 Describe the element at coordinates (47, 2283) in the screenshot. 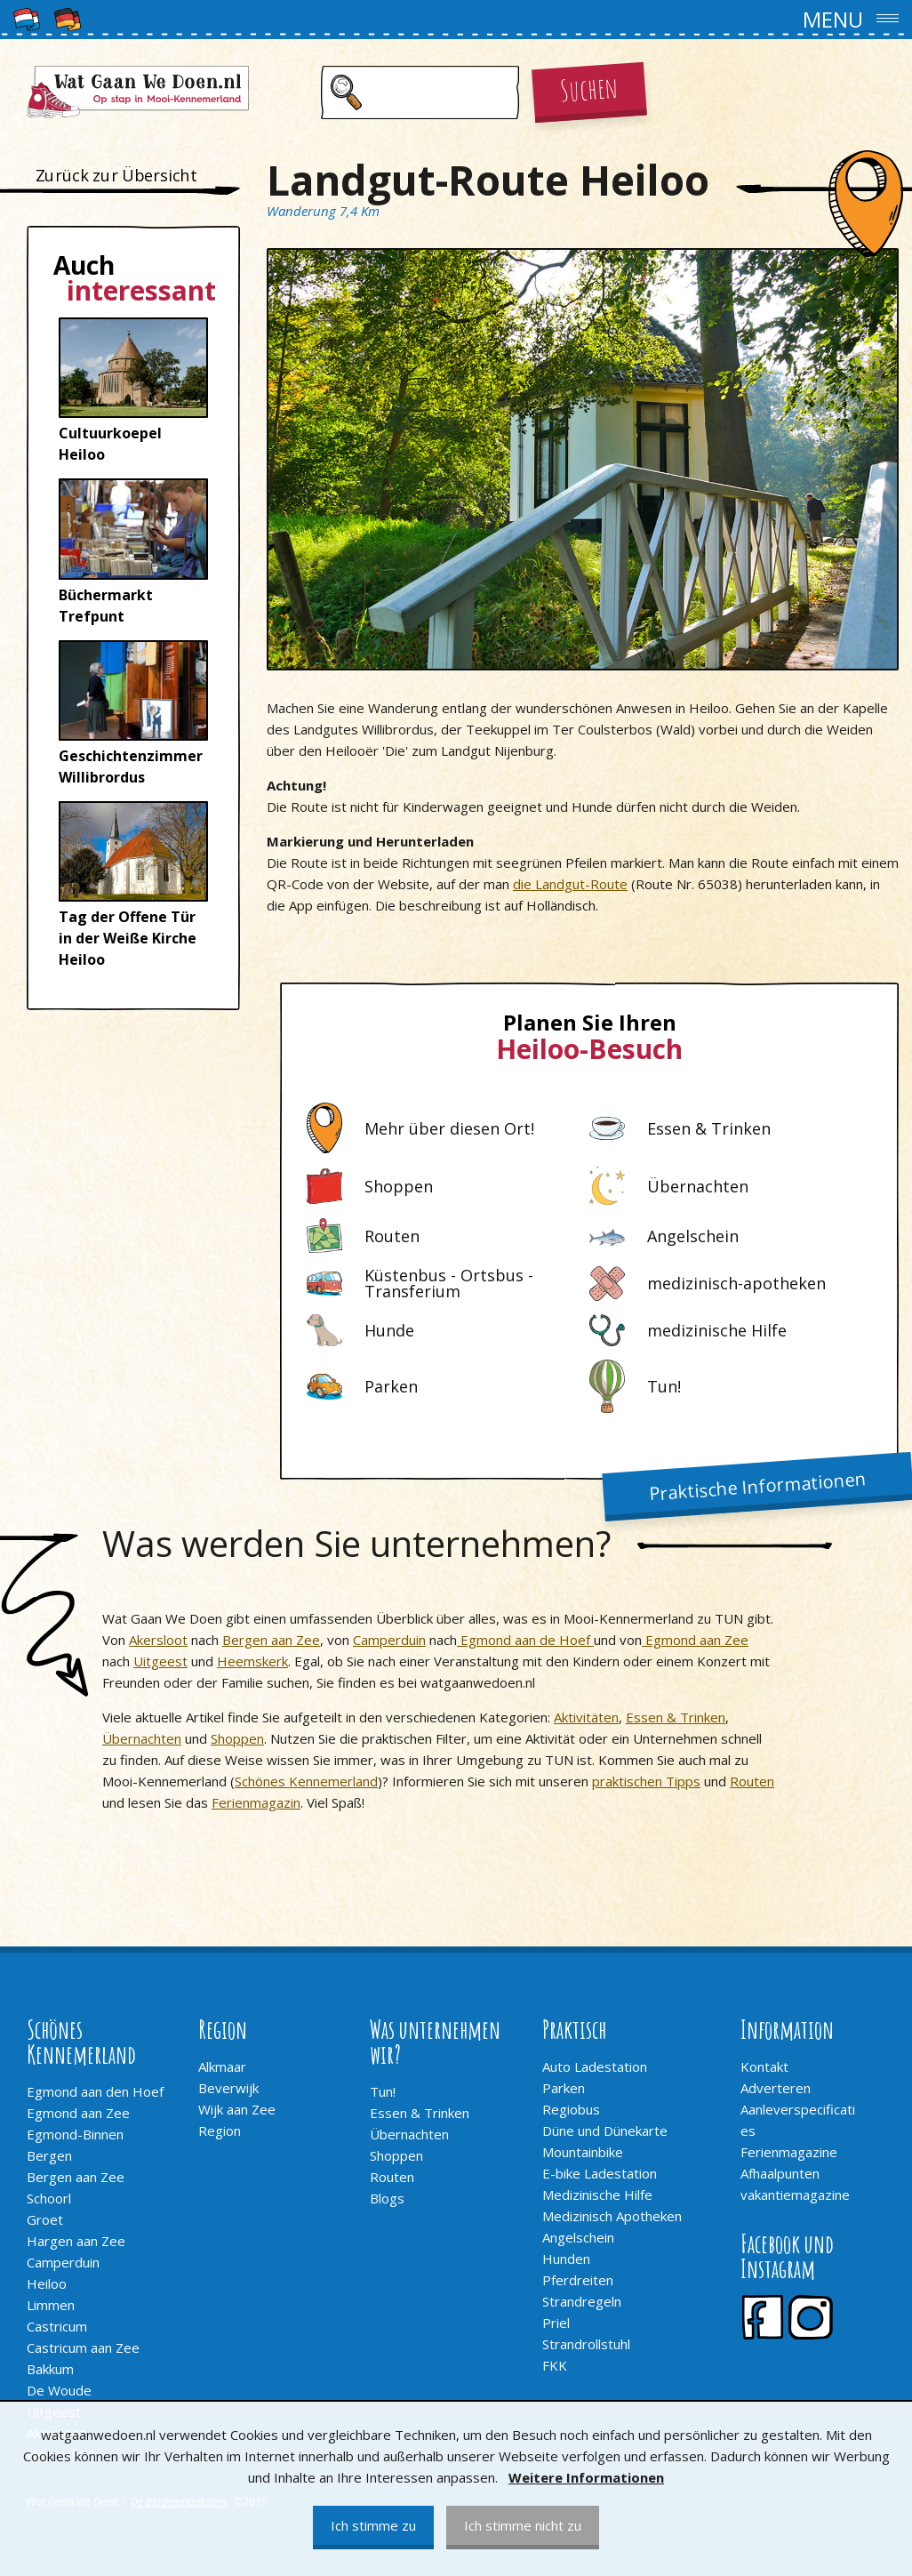

I see `Heiloo` at that location.